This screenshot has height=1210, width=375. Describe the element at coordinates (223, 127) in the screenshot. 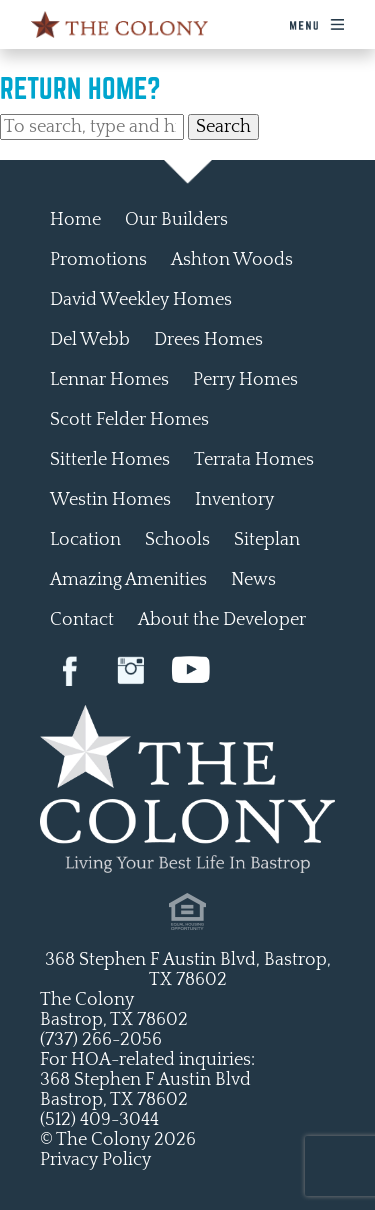

I see `Search [button]` at that location.